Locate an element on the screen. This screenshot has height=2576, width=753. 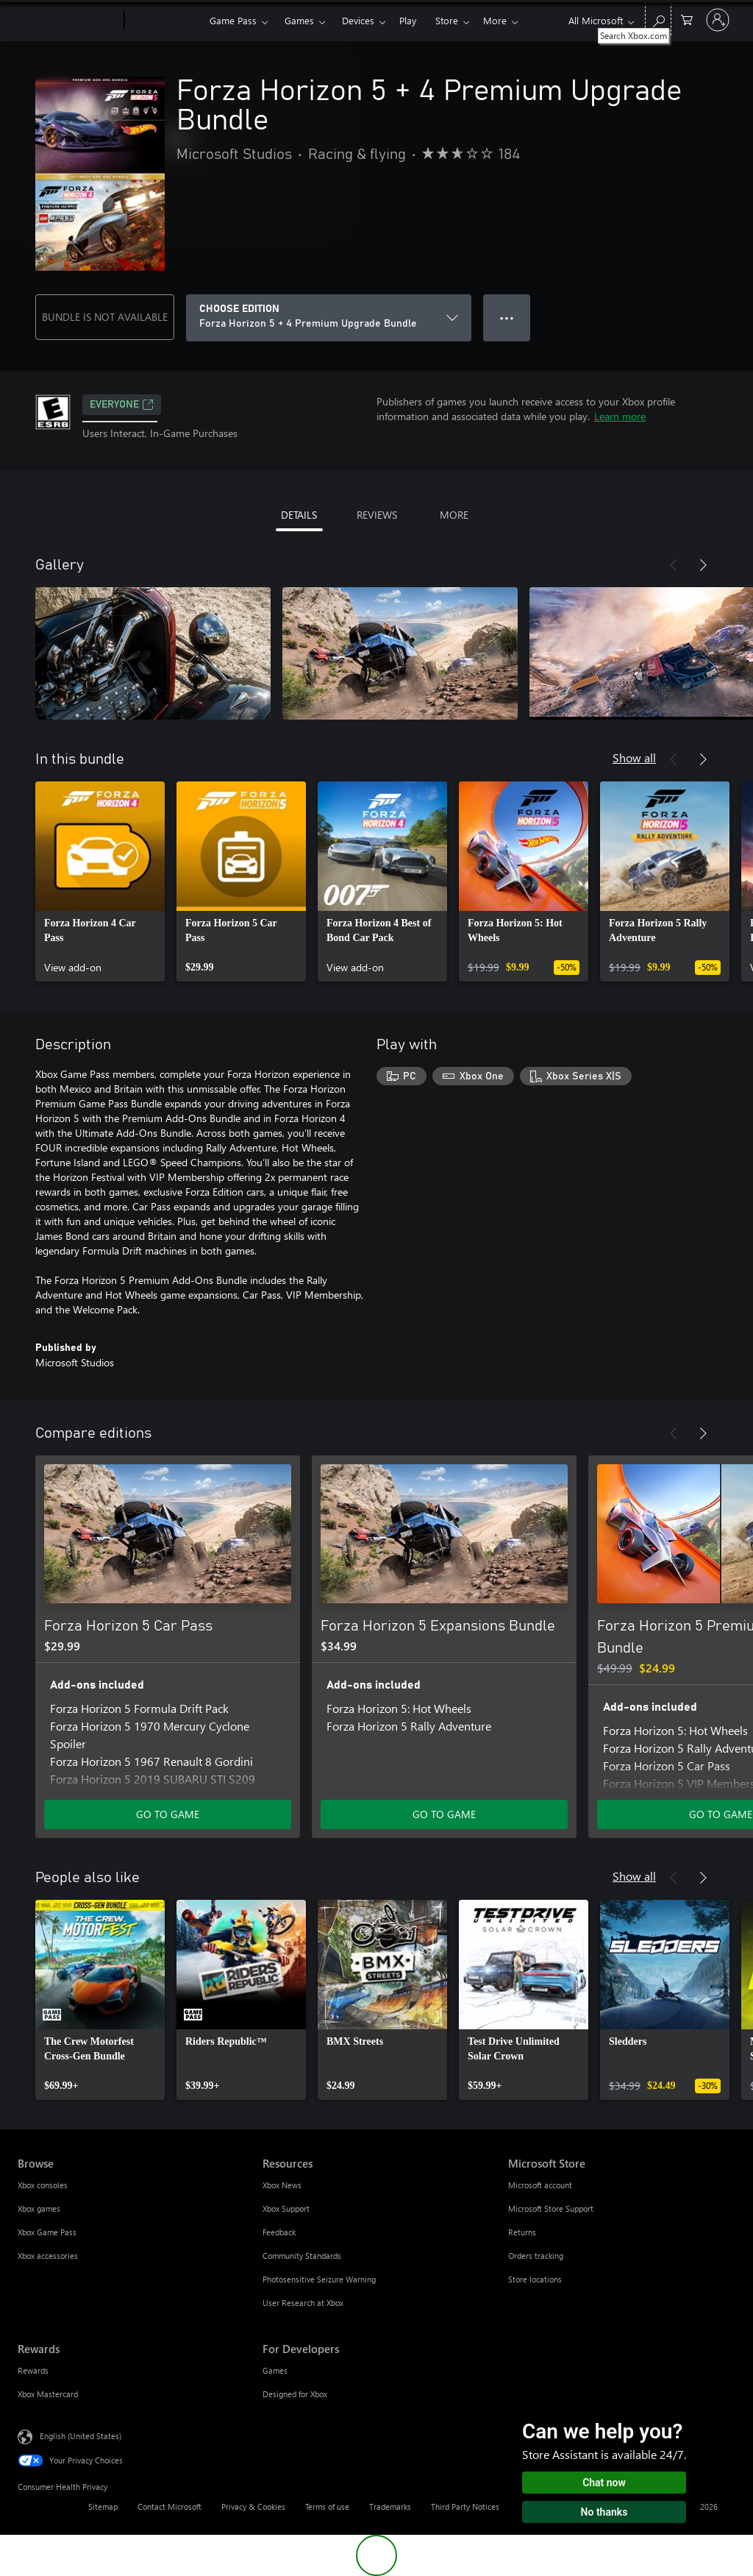
EVERYONE [EVERYONE, Opens in a new tab] is located at coordinates (122, 405).